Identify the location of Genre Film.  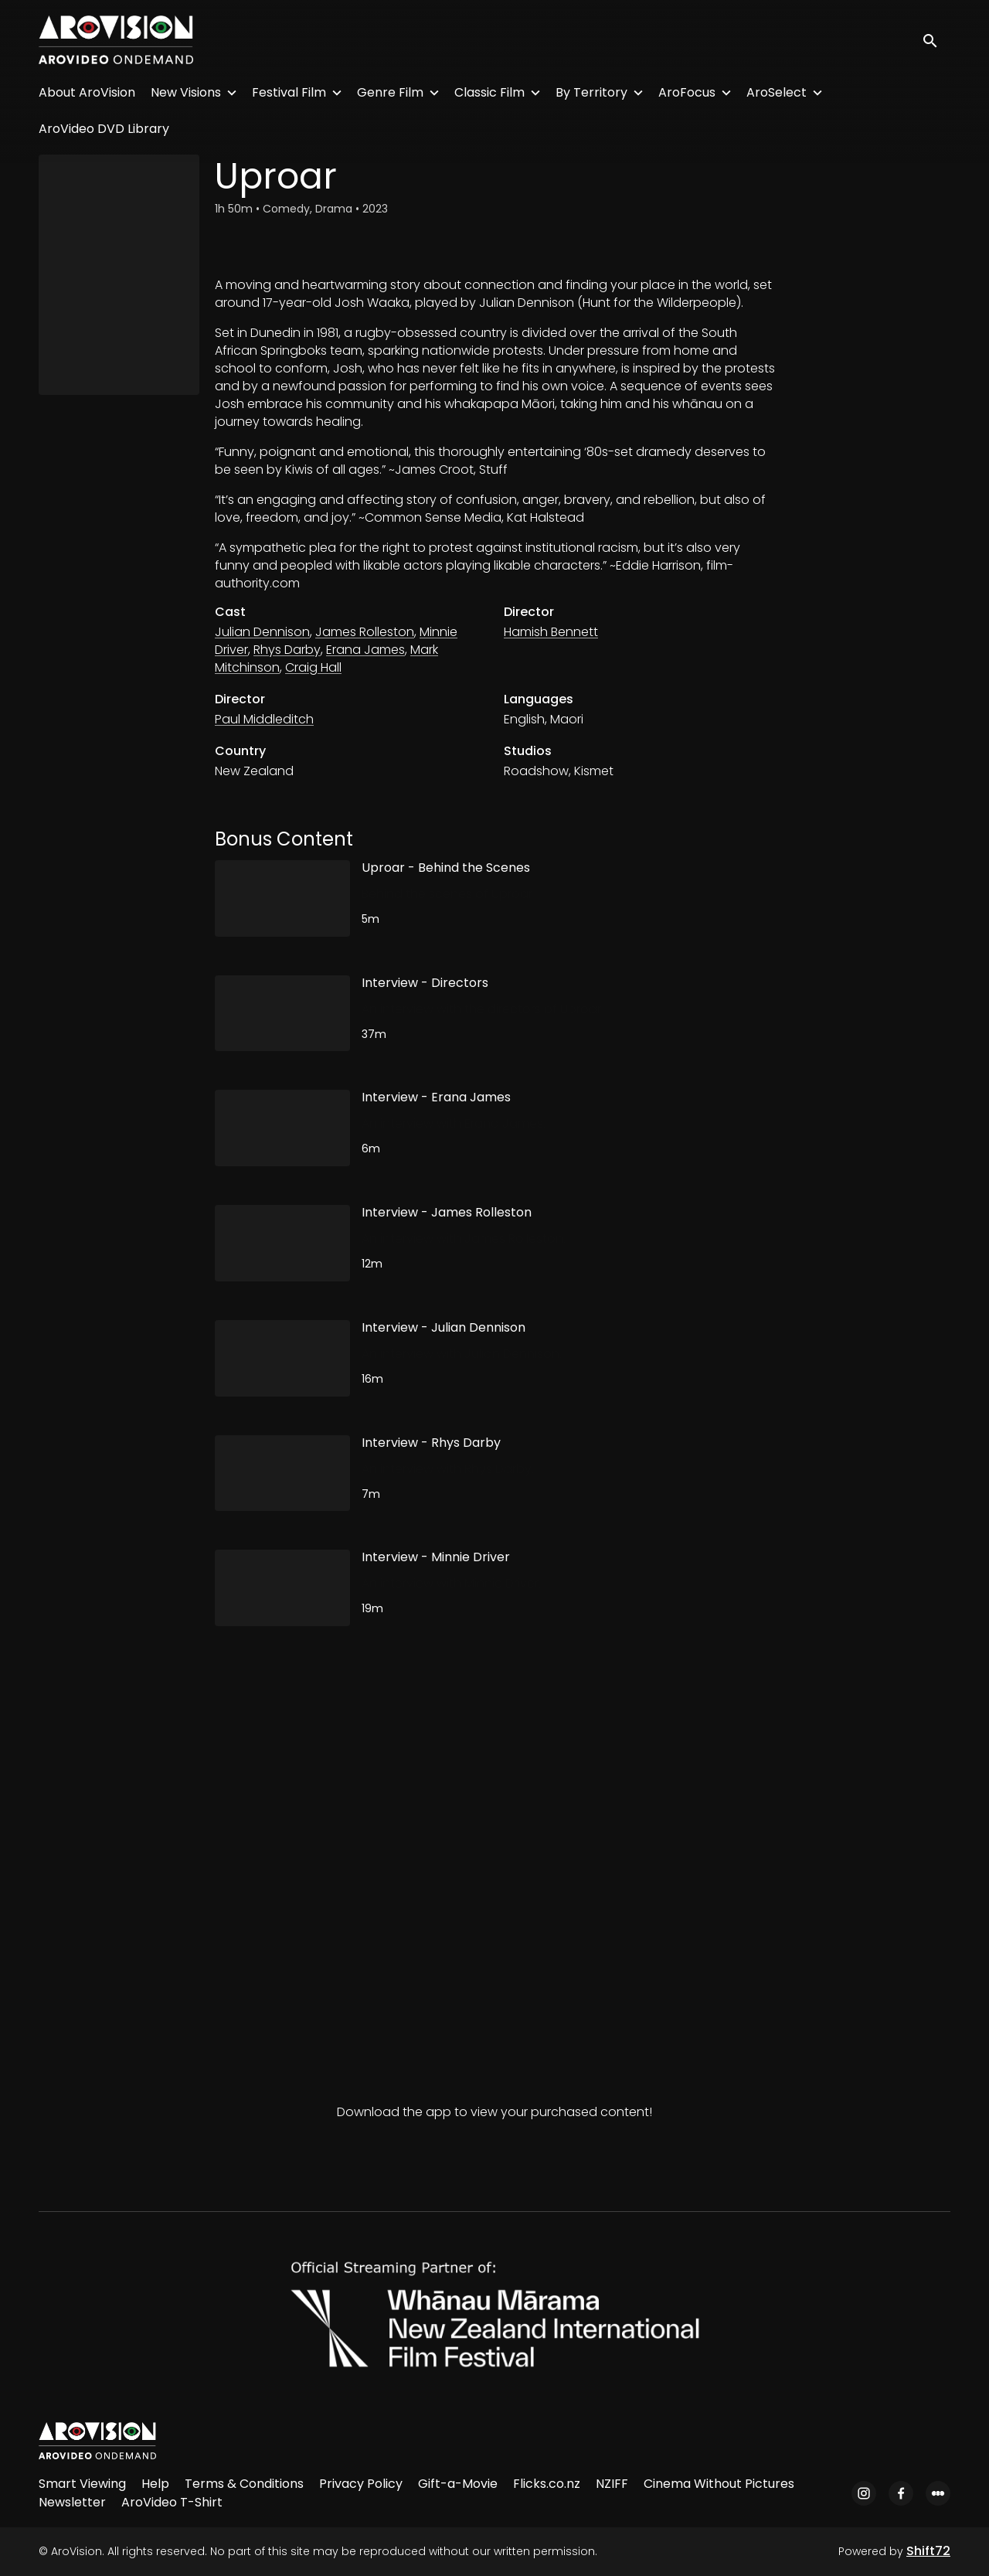
(390, 92).